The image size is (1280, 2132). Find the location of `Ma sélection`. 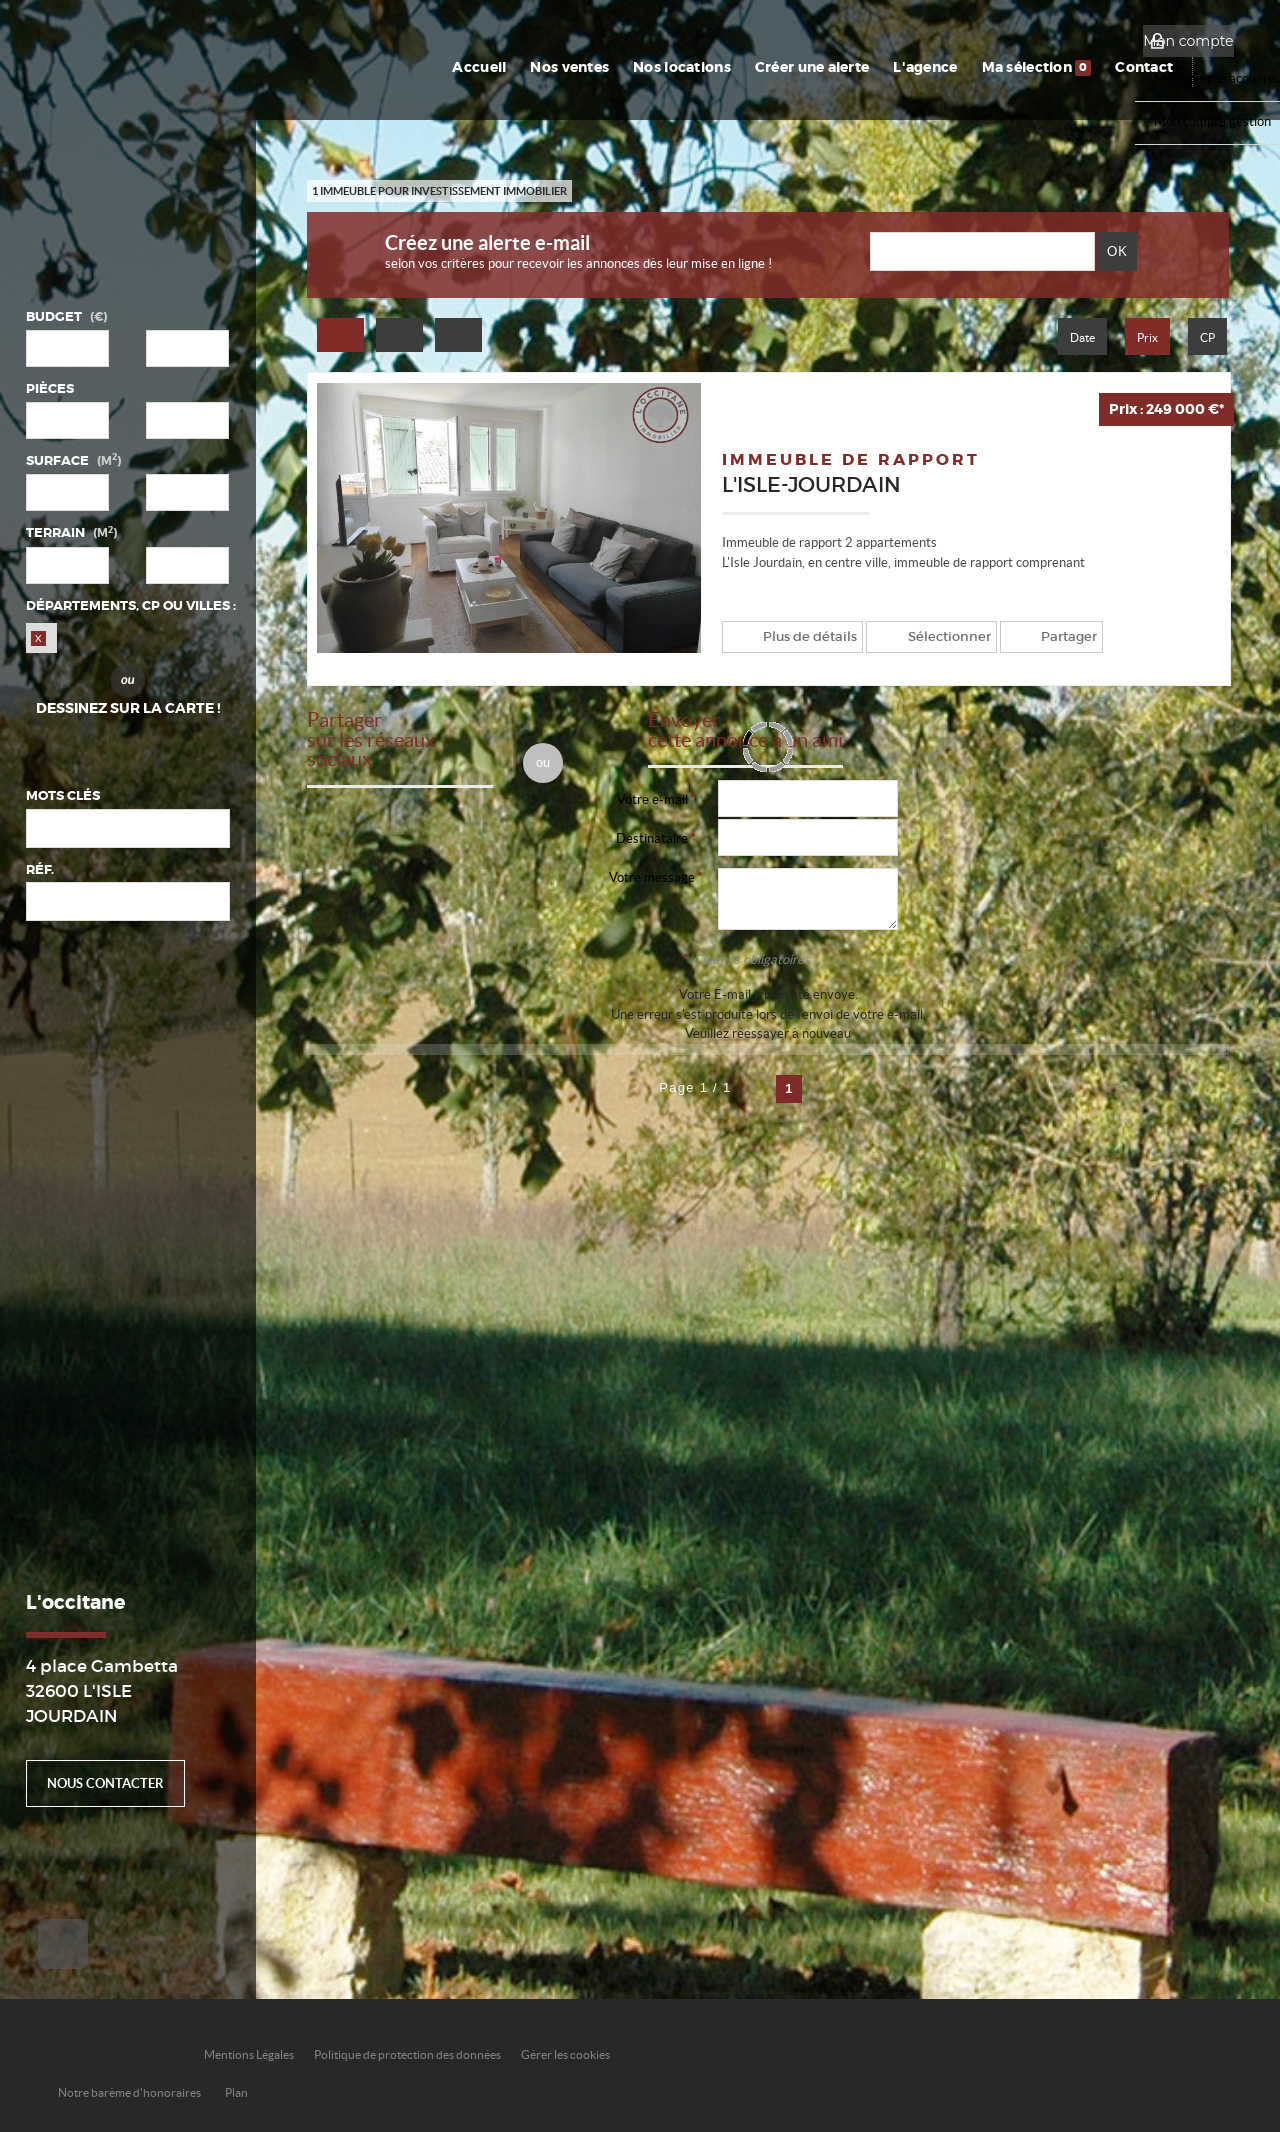

Ma sélection is located at coordinates (1046, 67).